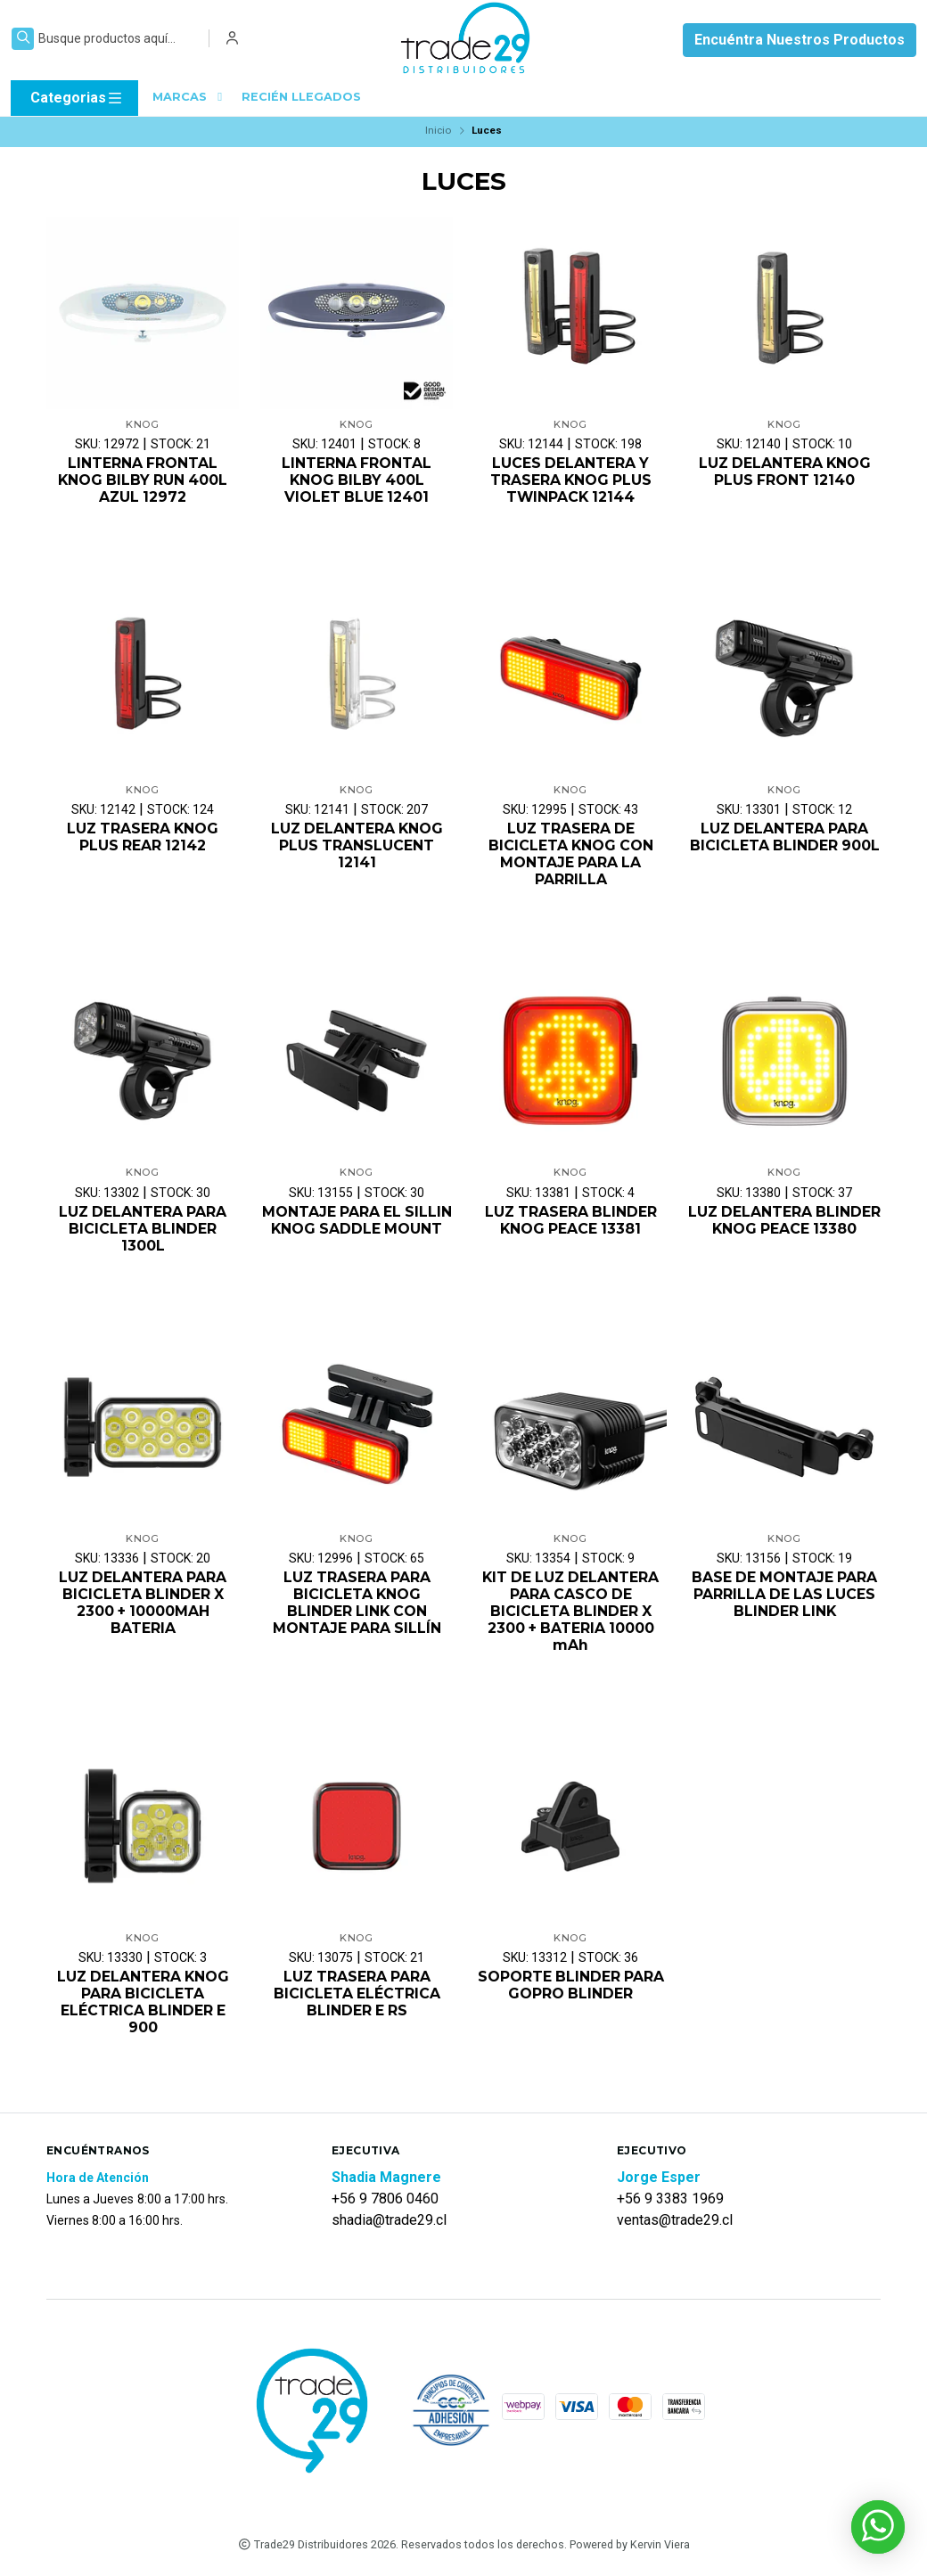 The height and width of the screenshot is (2576, 927). I want to click on LUZ TRASERA DE BICICLETA KNOG CON MONTAJE PARA LA PARRILLA, so click(570, 855).